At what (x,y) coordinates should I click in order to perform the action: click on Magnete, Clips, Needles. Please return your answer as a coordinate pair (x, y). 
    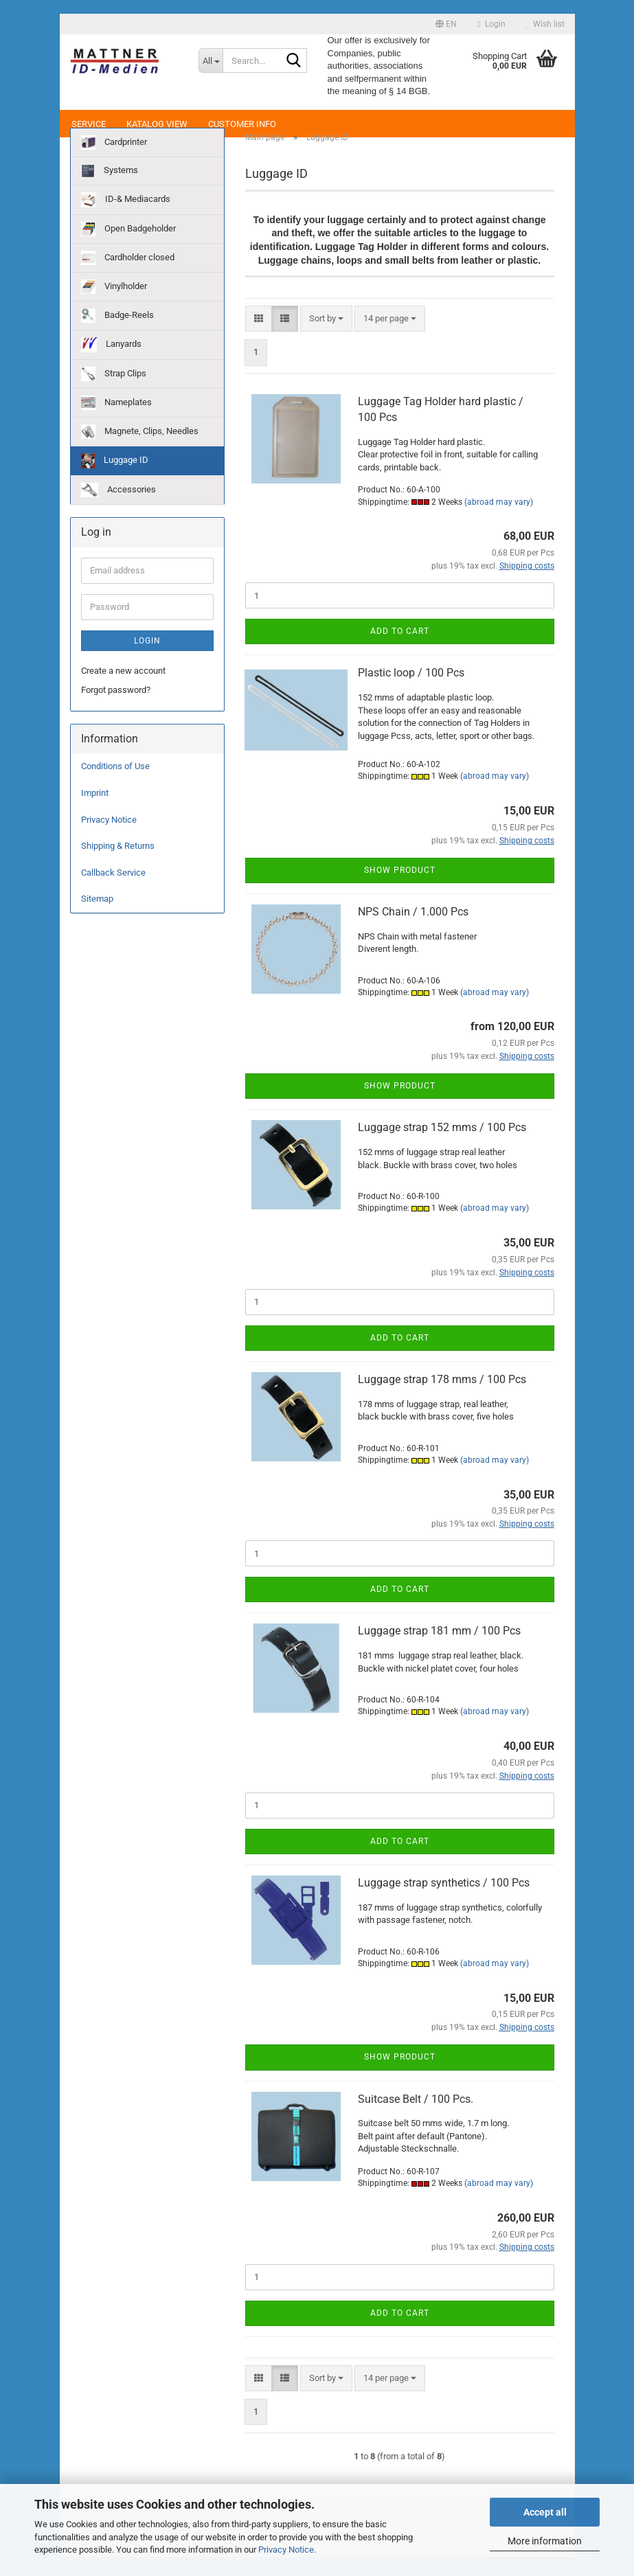
    Looking at the image, I should click on (140, 451).